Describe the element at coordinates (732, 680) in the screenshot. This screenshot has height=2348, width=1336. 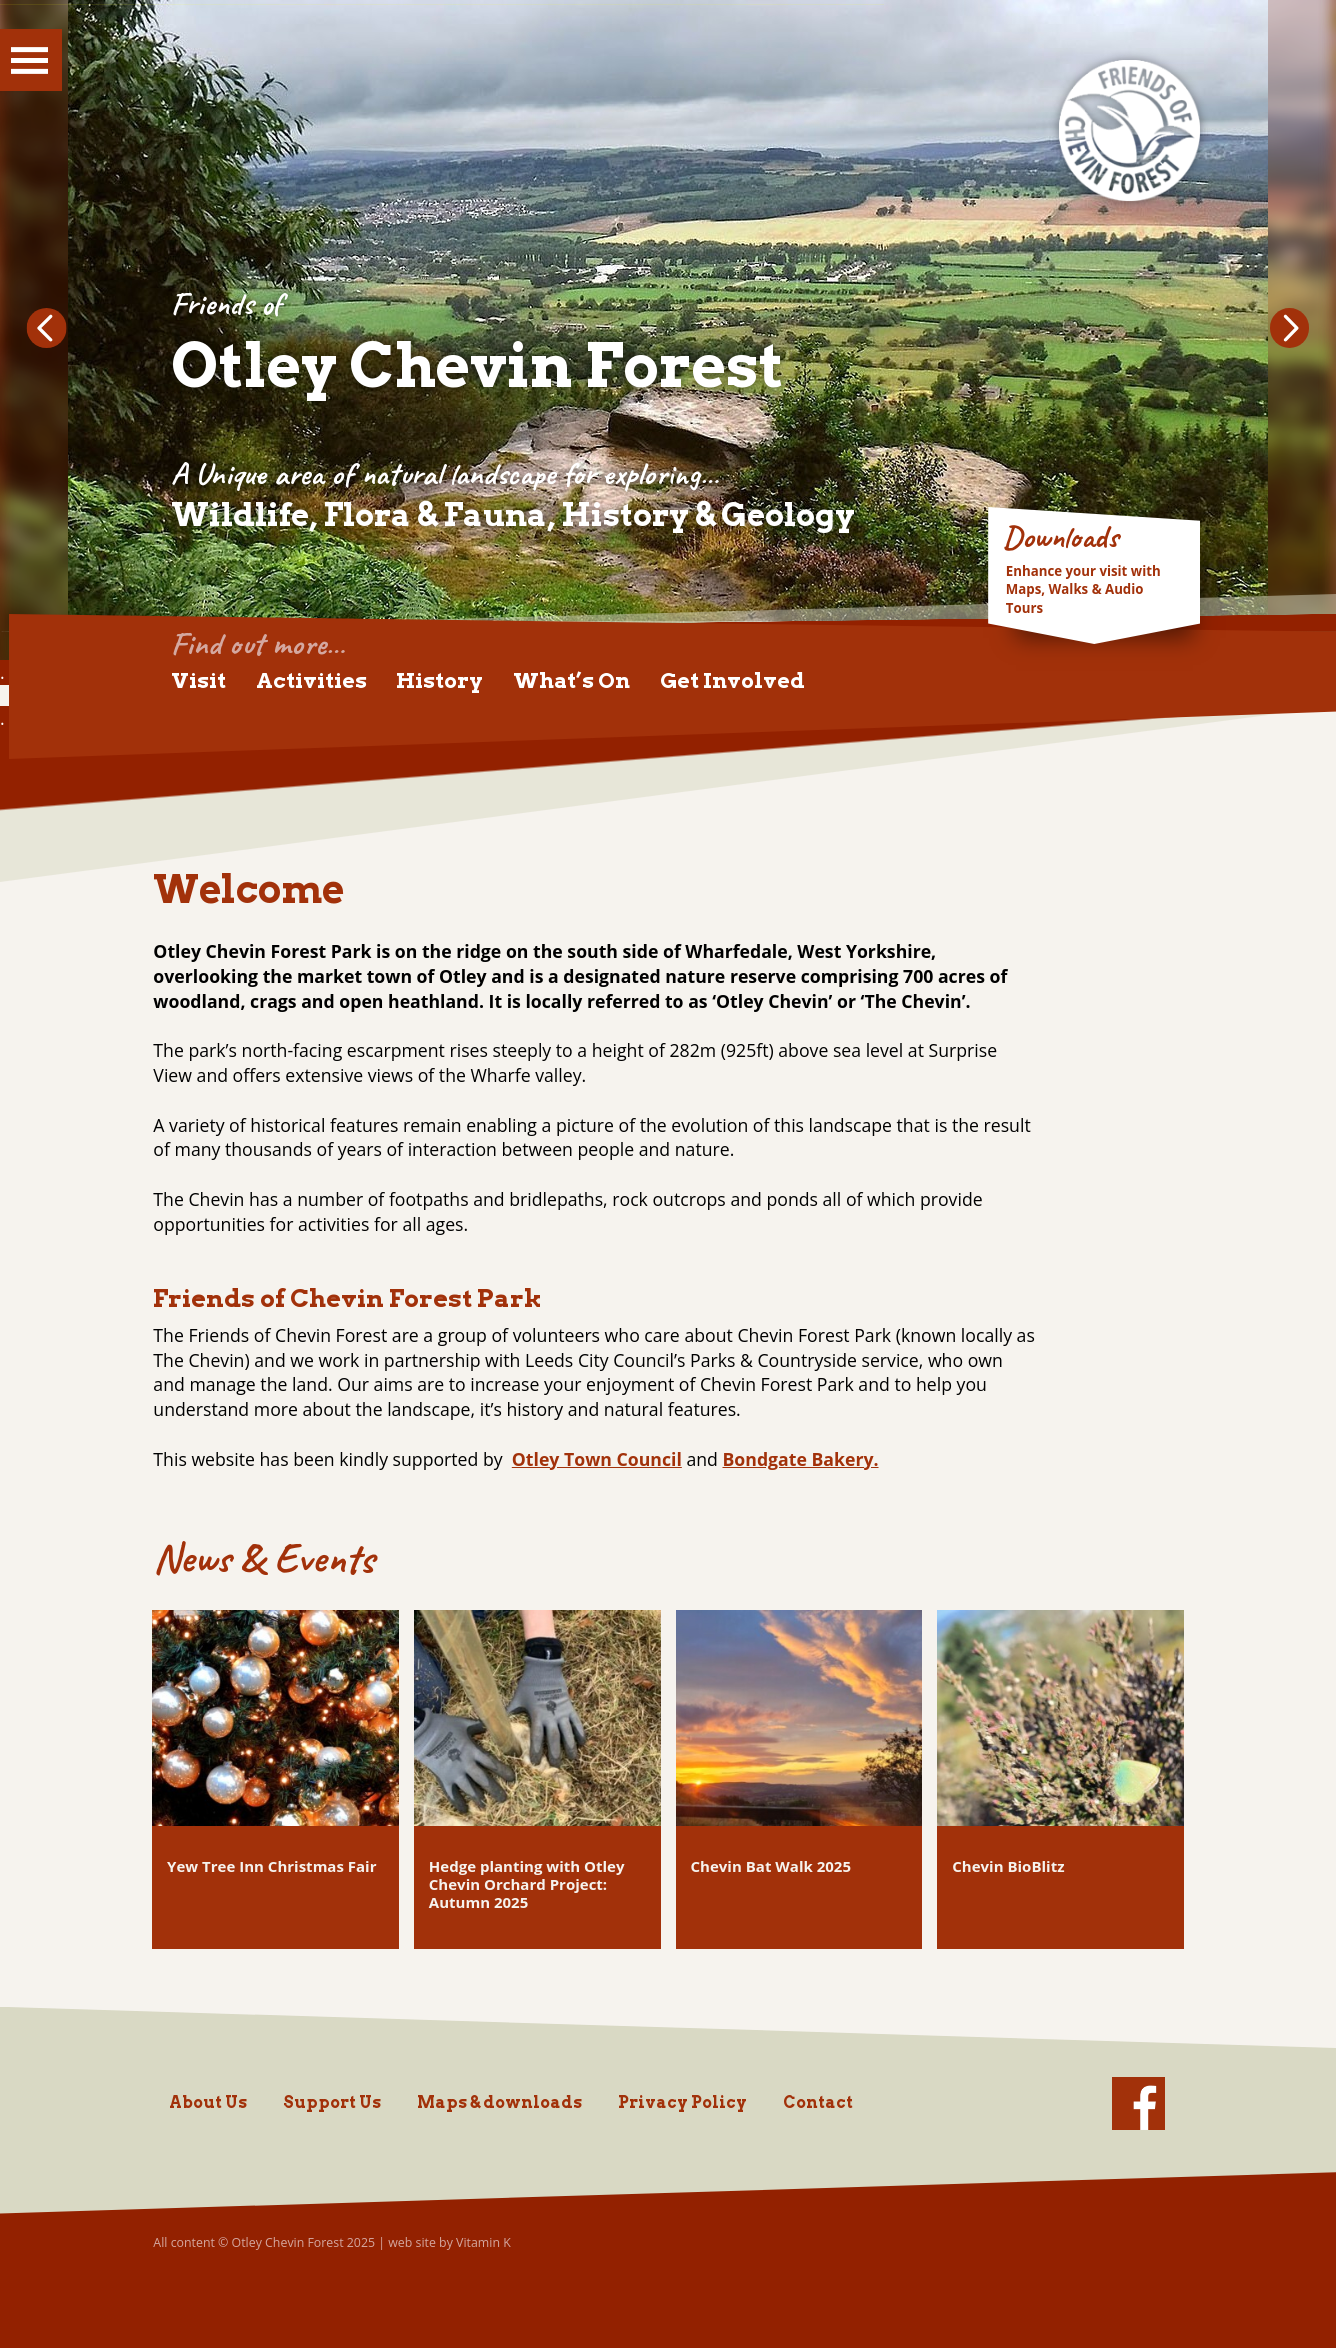
I see `Get Involved` at that location.